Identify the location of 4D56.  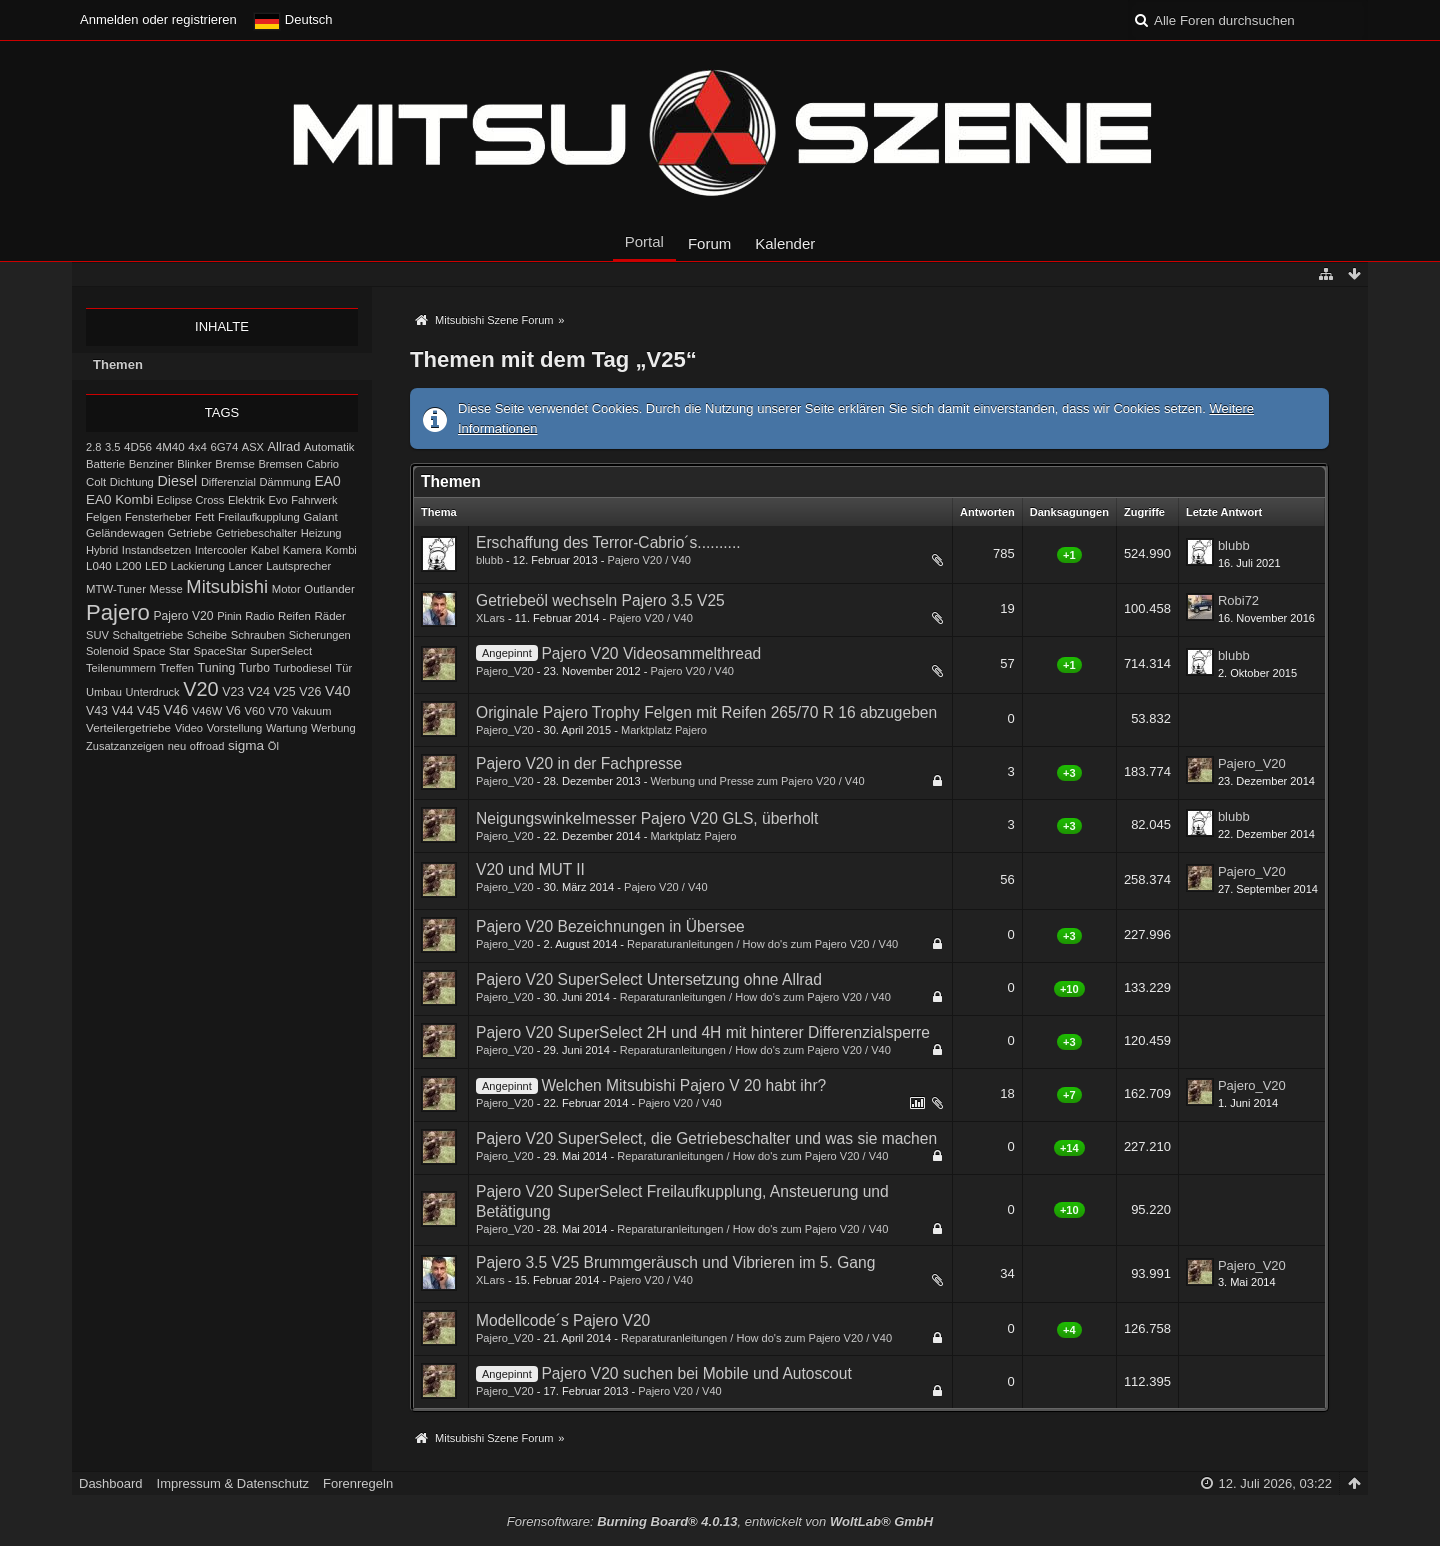
(138, 446).